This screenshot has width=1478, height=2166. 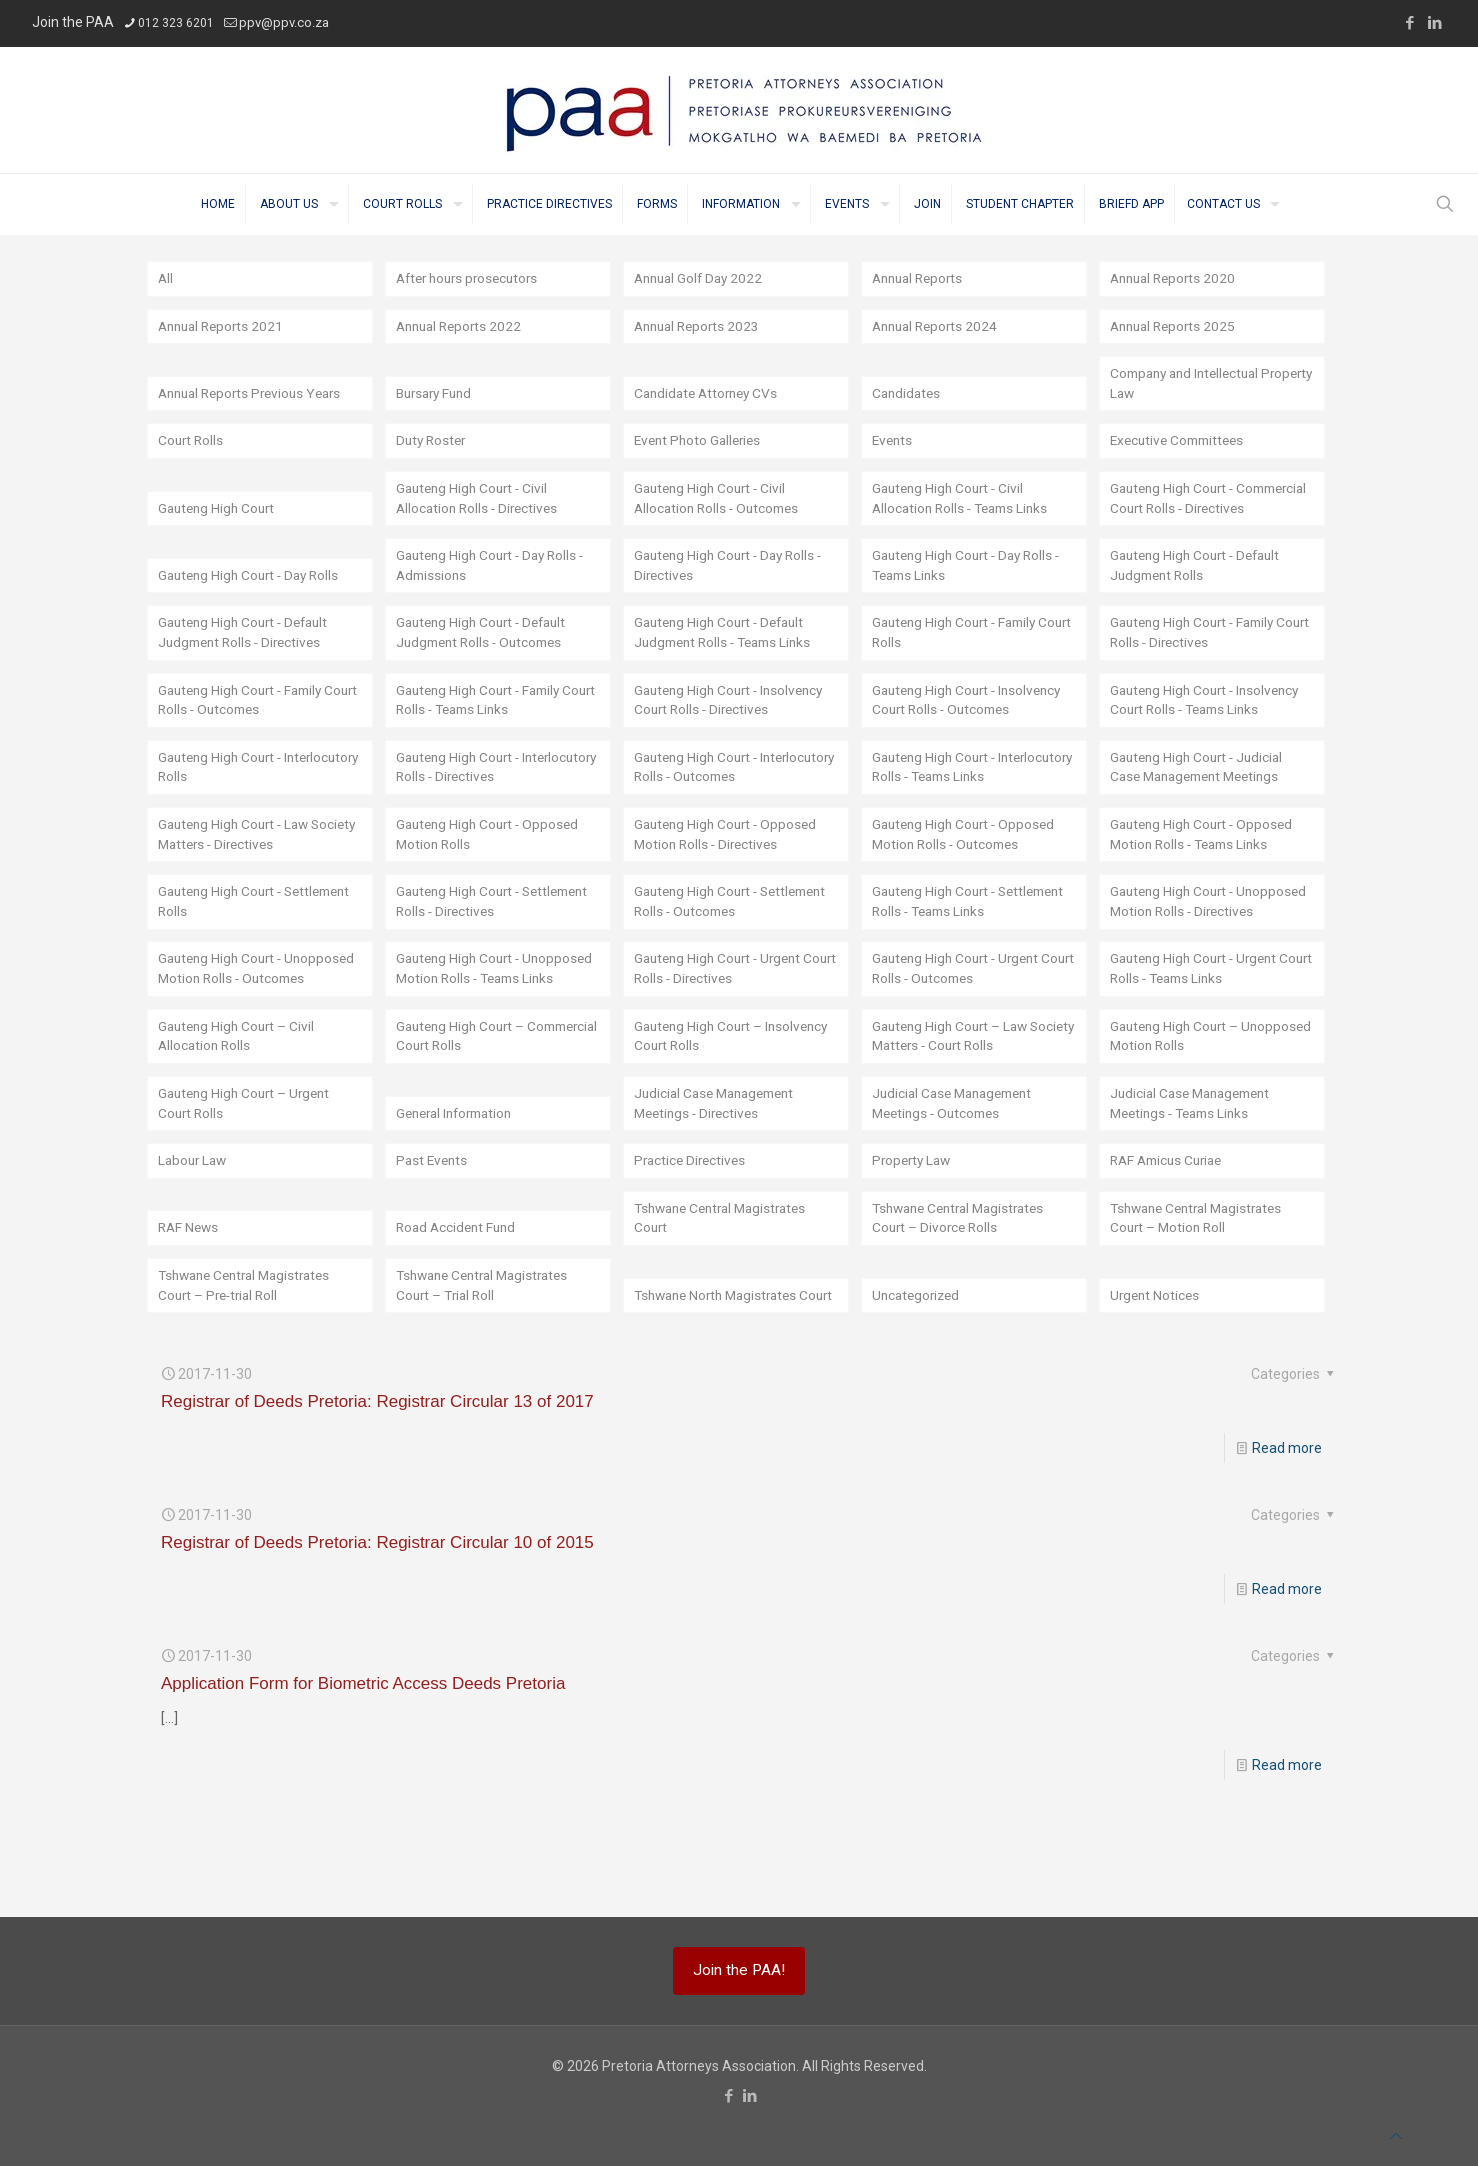 I want to click on Gauteng High Court - Day Rolls - Directives, so click(x=733, y=589).